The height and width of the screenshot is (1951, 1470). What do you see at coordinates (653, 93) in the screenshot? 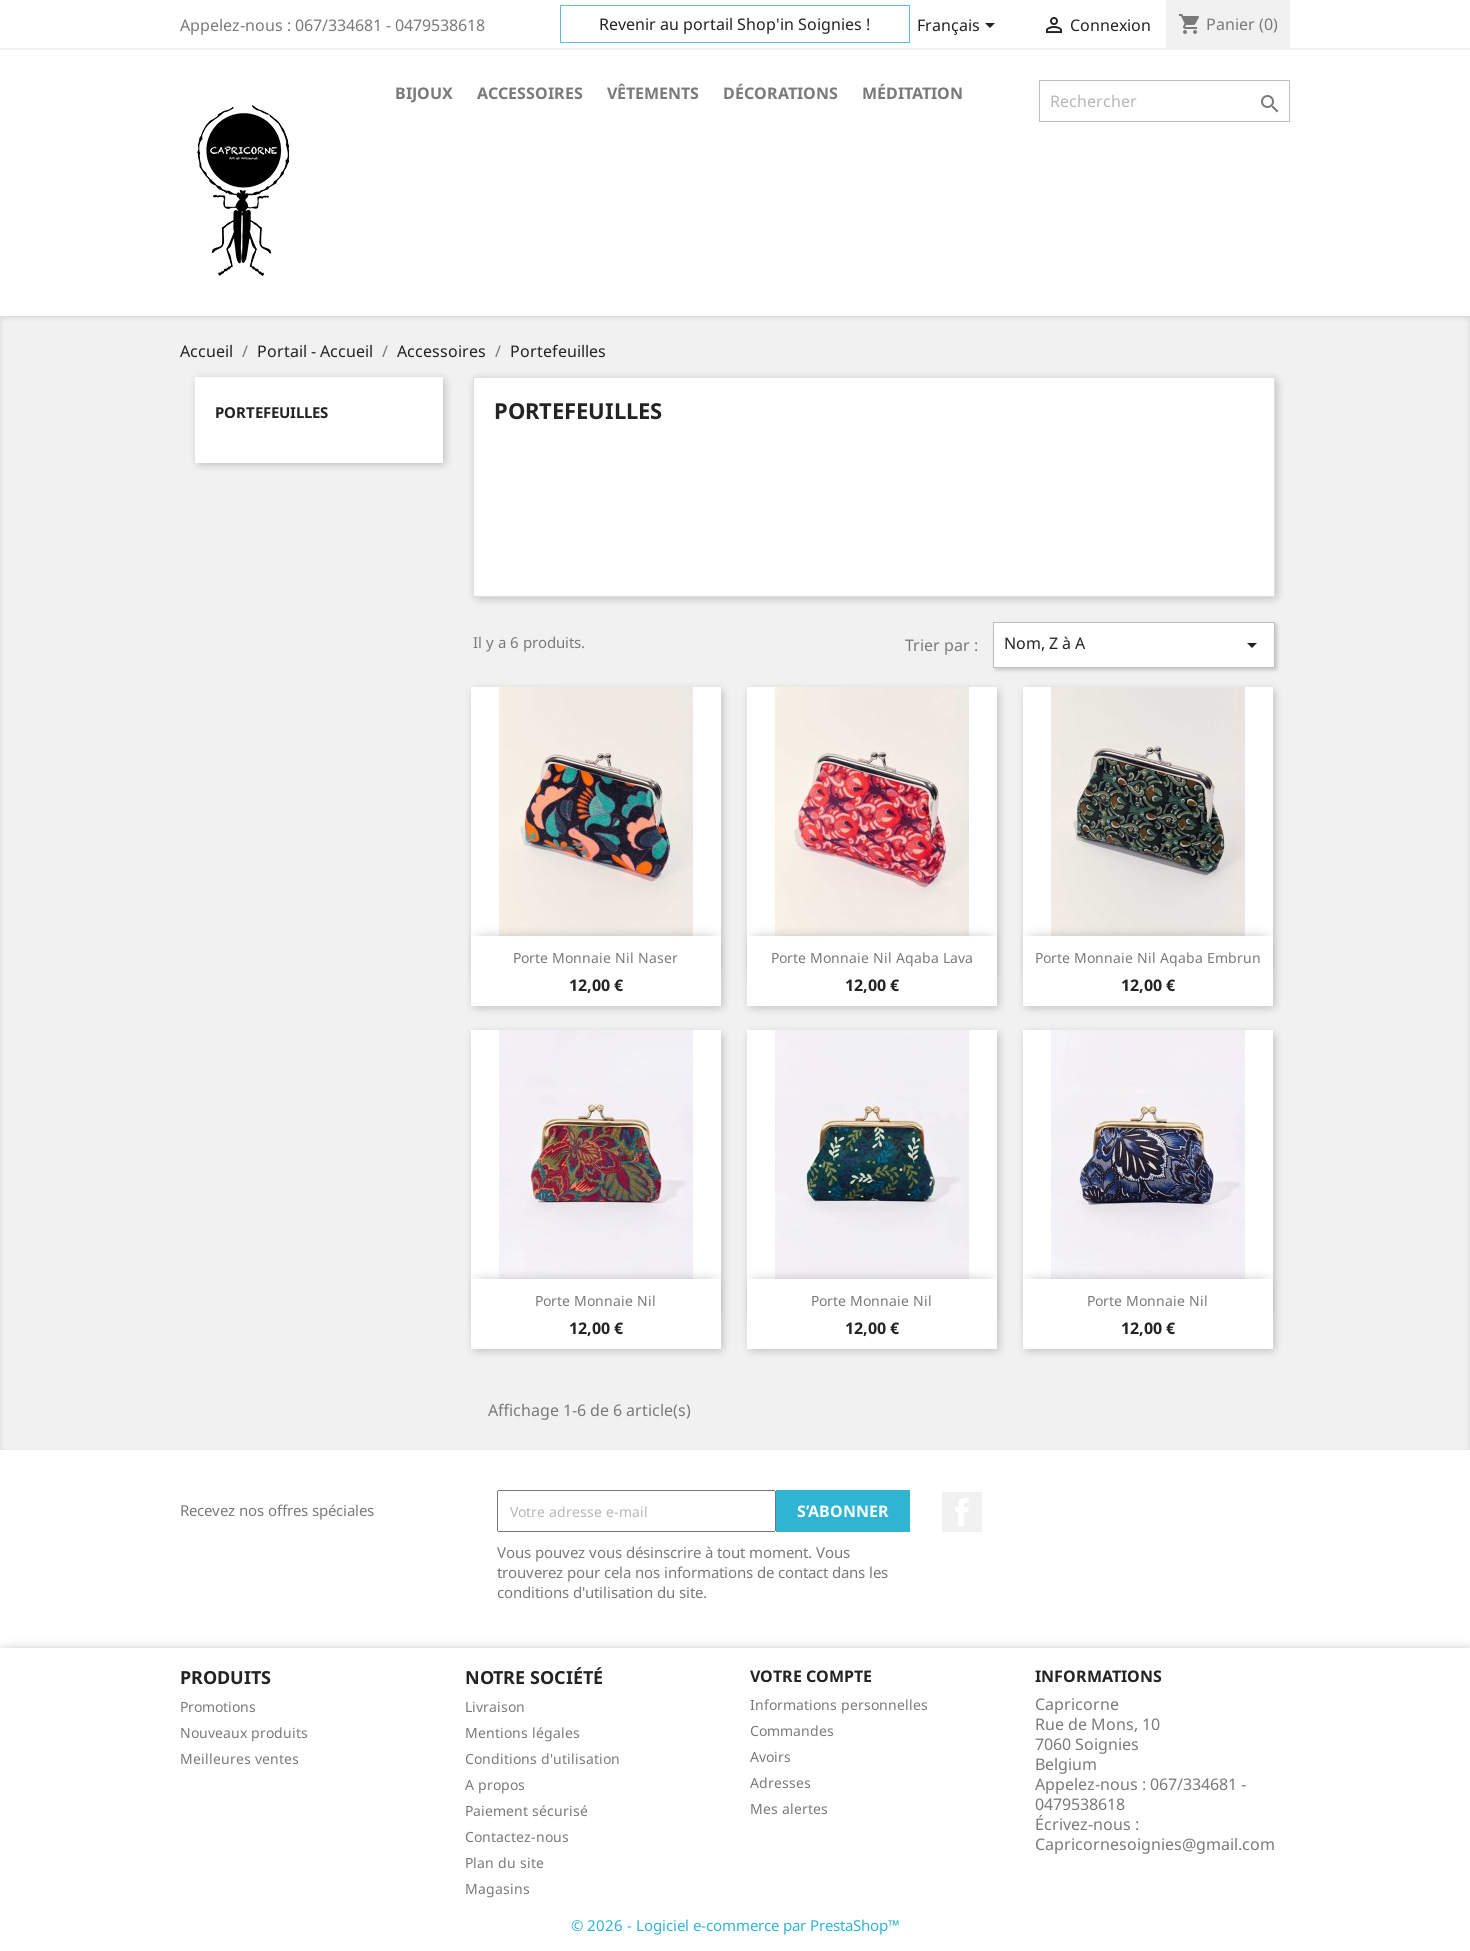
I see `Vêtements` at bounding box center [653, 93].